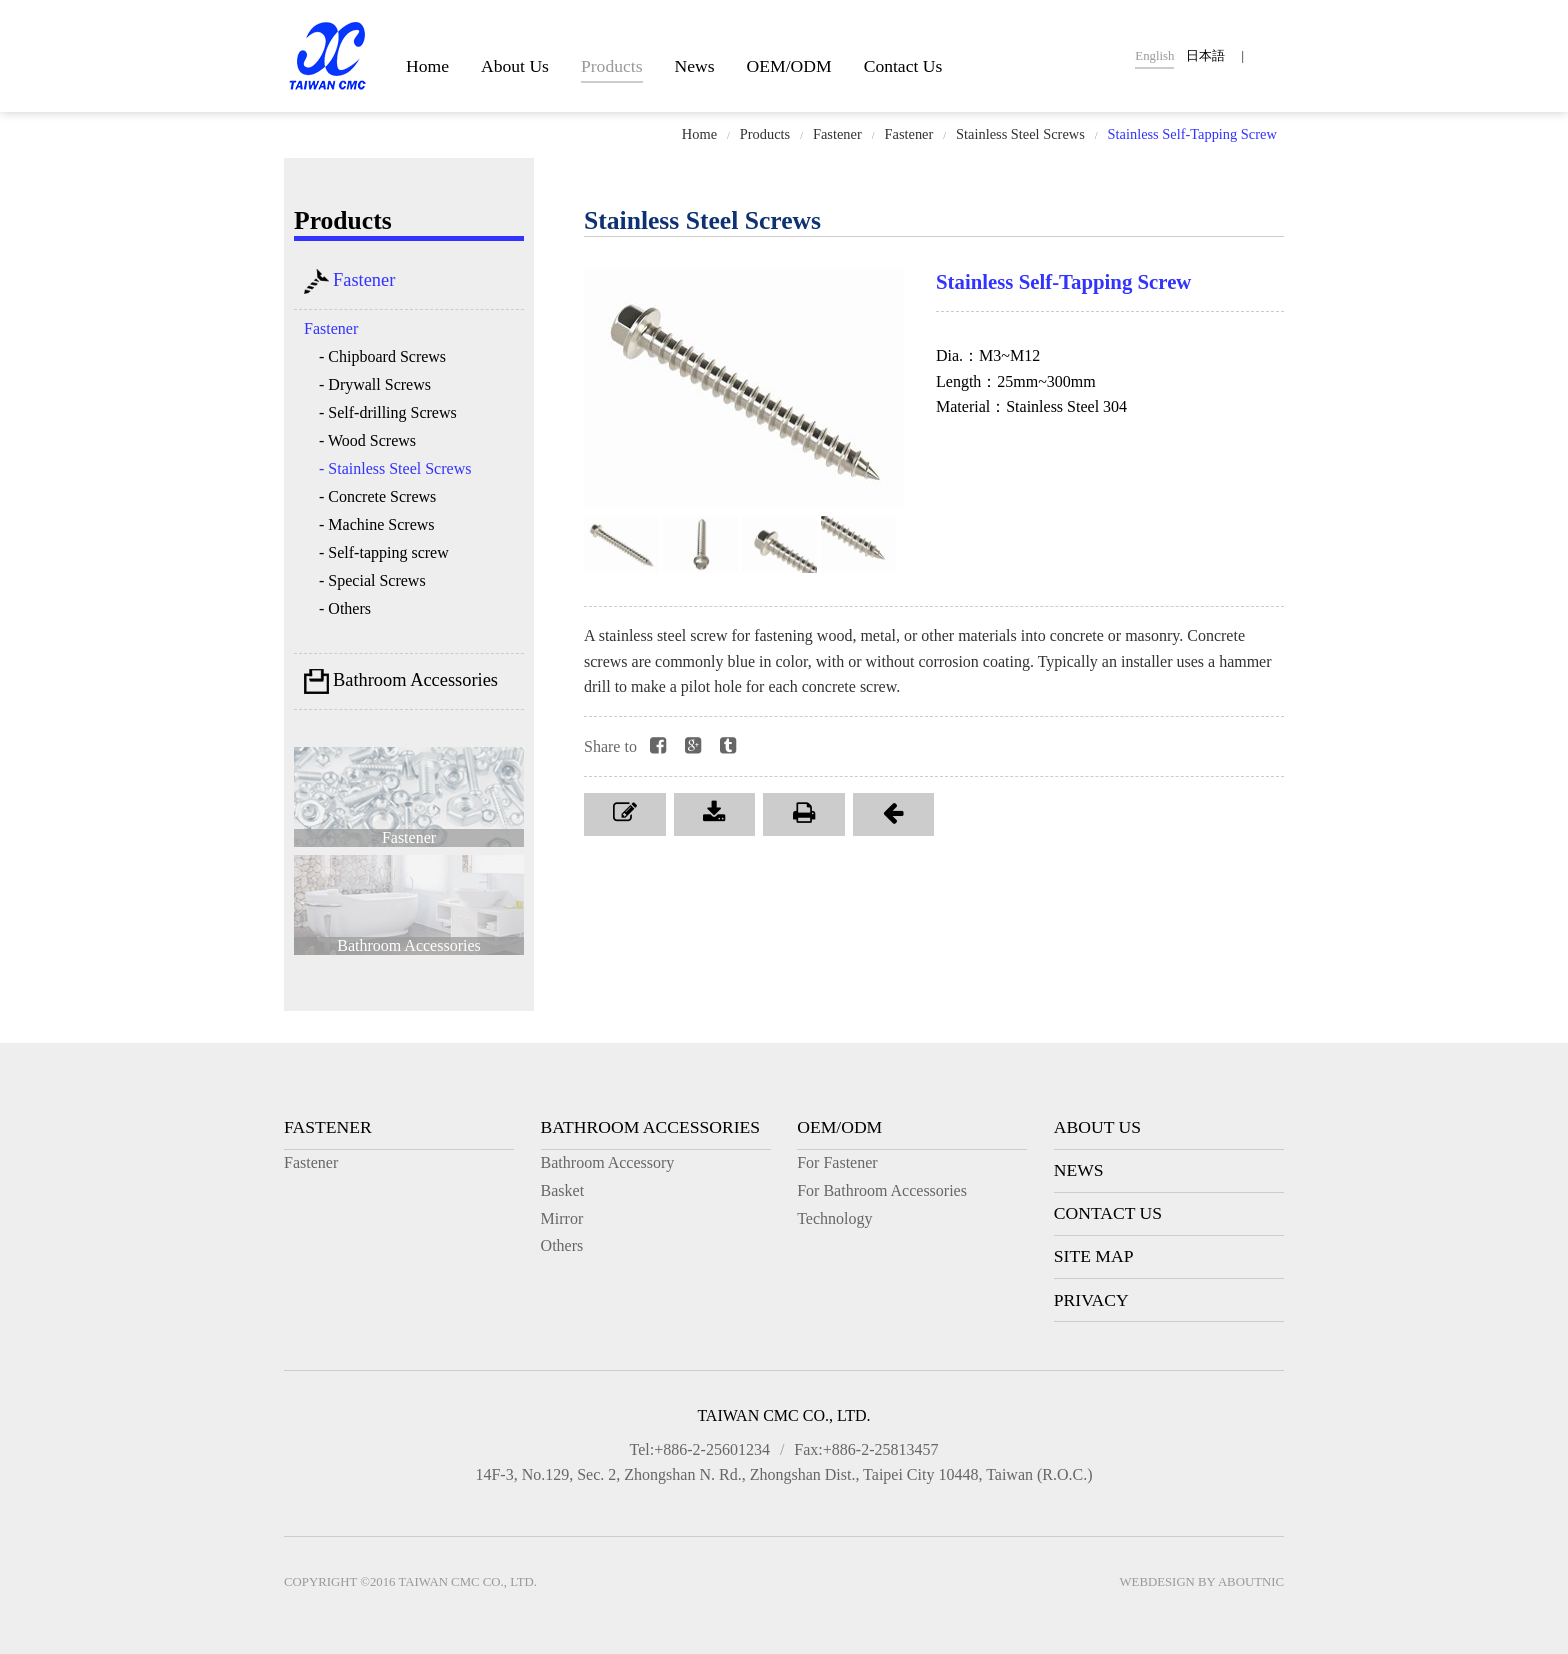 The image size is (1568, 1654). Describe the element at coordinates (377, 496) in the screenshot. I see `- Concrete Screws` at that location.